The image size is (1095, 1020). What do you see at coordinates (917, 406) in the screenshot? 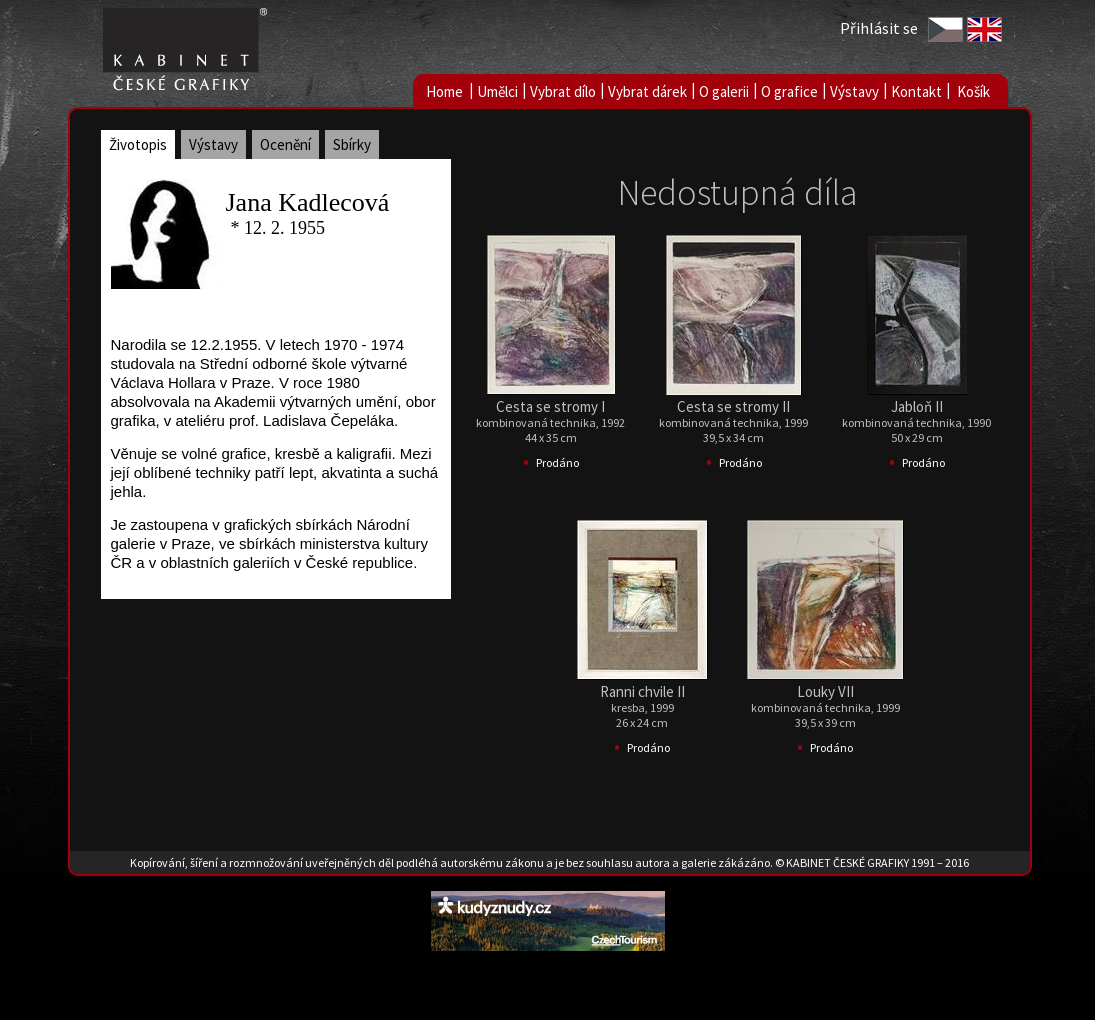
I see `Jabloň II` at bounding box center [917, 406].